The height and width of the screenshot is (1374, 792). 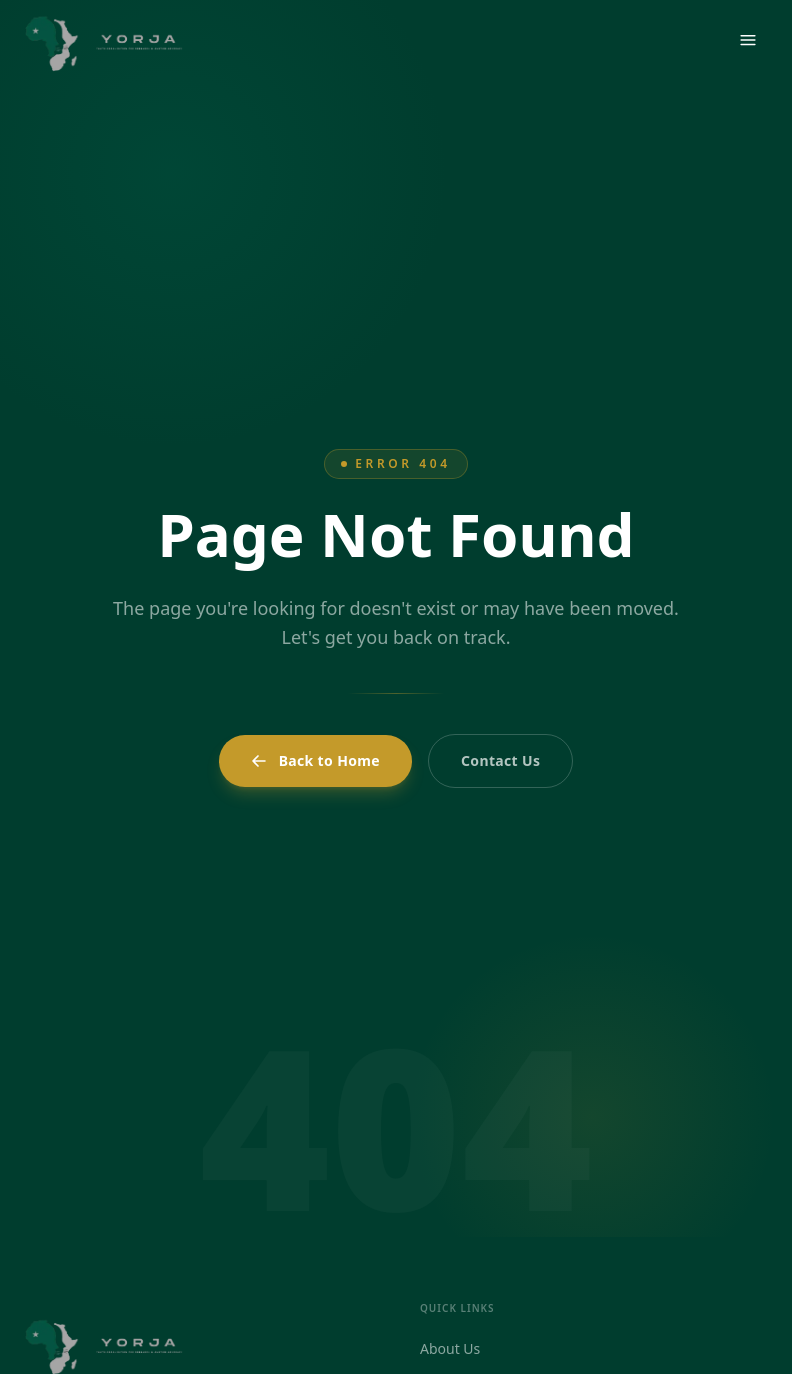 What do you see at coordinates (450, 1348) in the screenshot?
I see `About Us` at bounding box center [450, 1348].